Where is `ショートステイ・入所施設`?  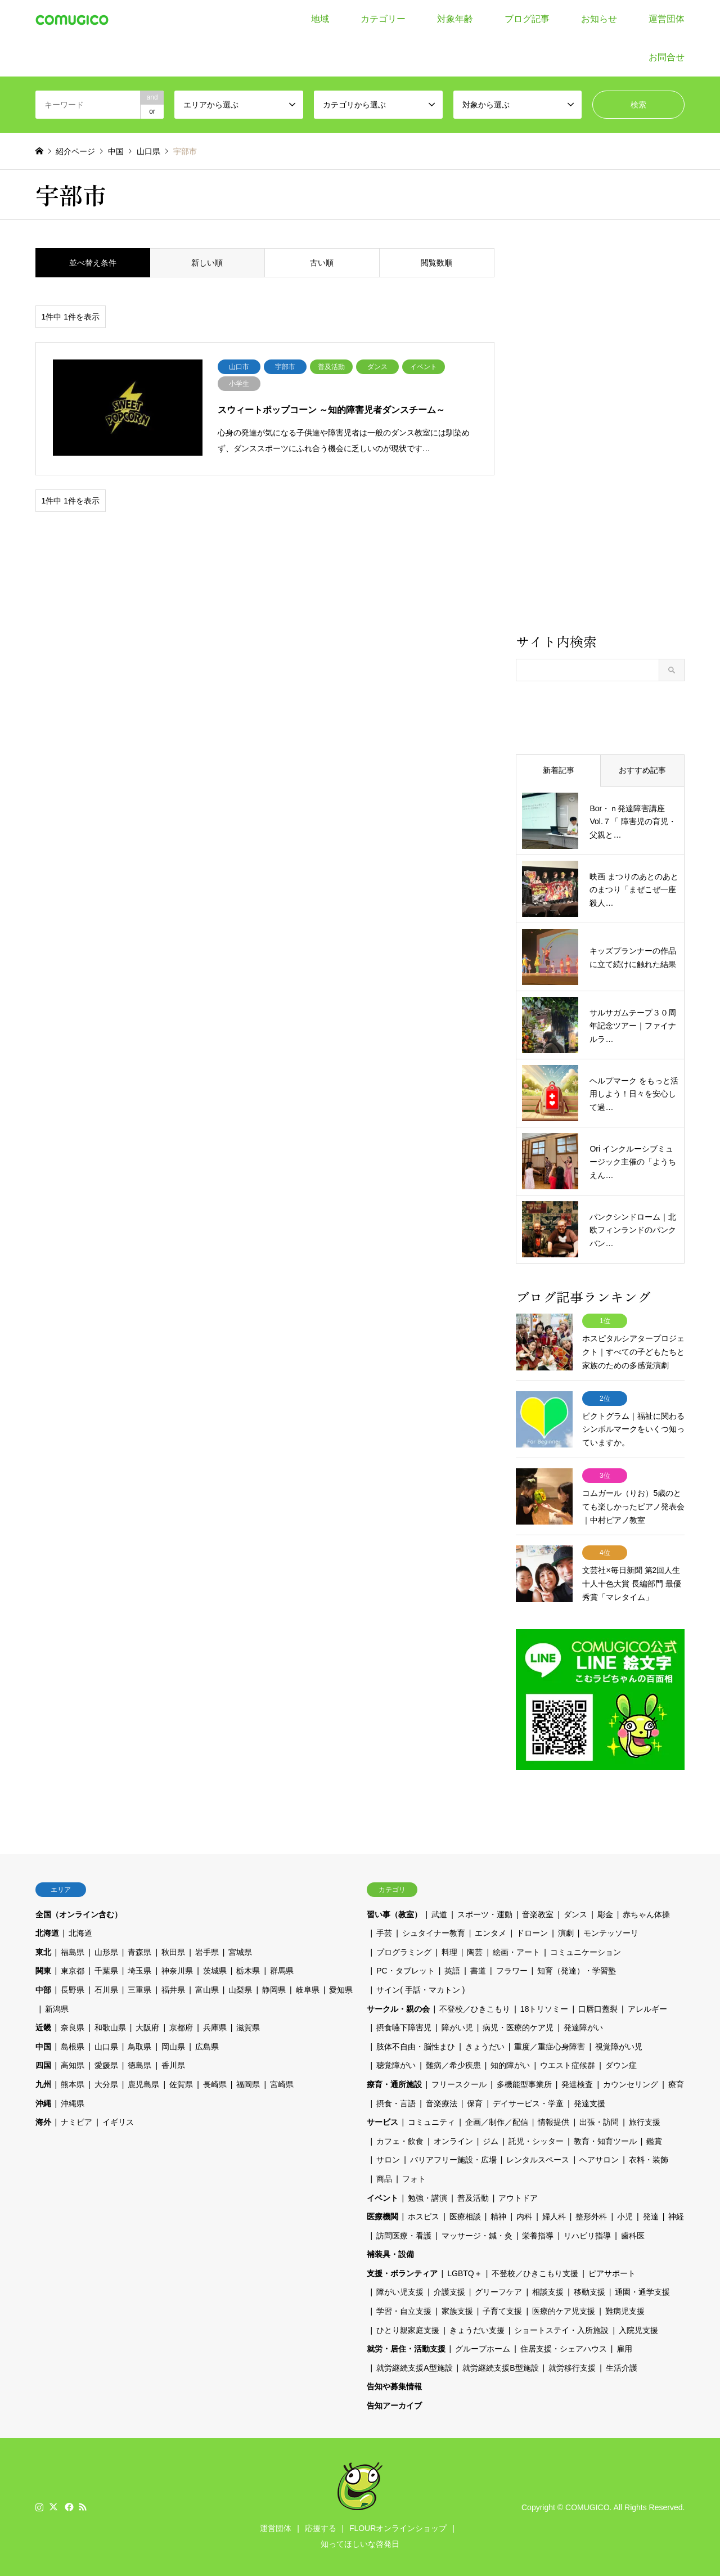 ショートステイ・入所施設 is located at coordinates (561, 2329).